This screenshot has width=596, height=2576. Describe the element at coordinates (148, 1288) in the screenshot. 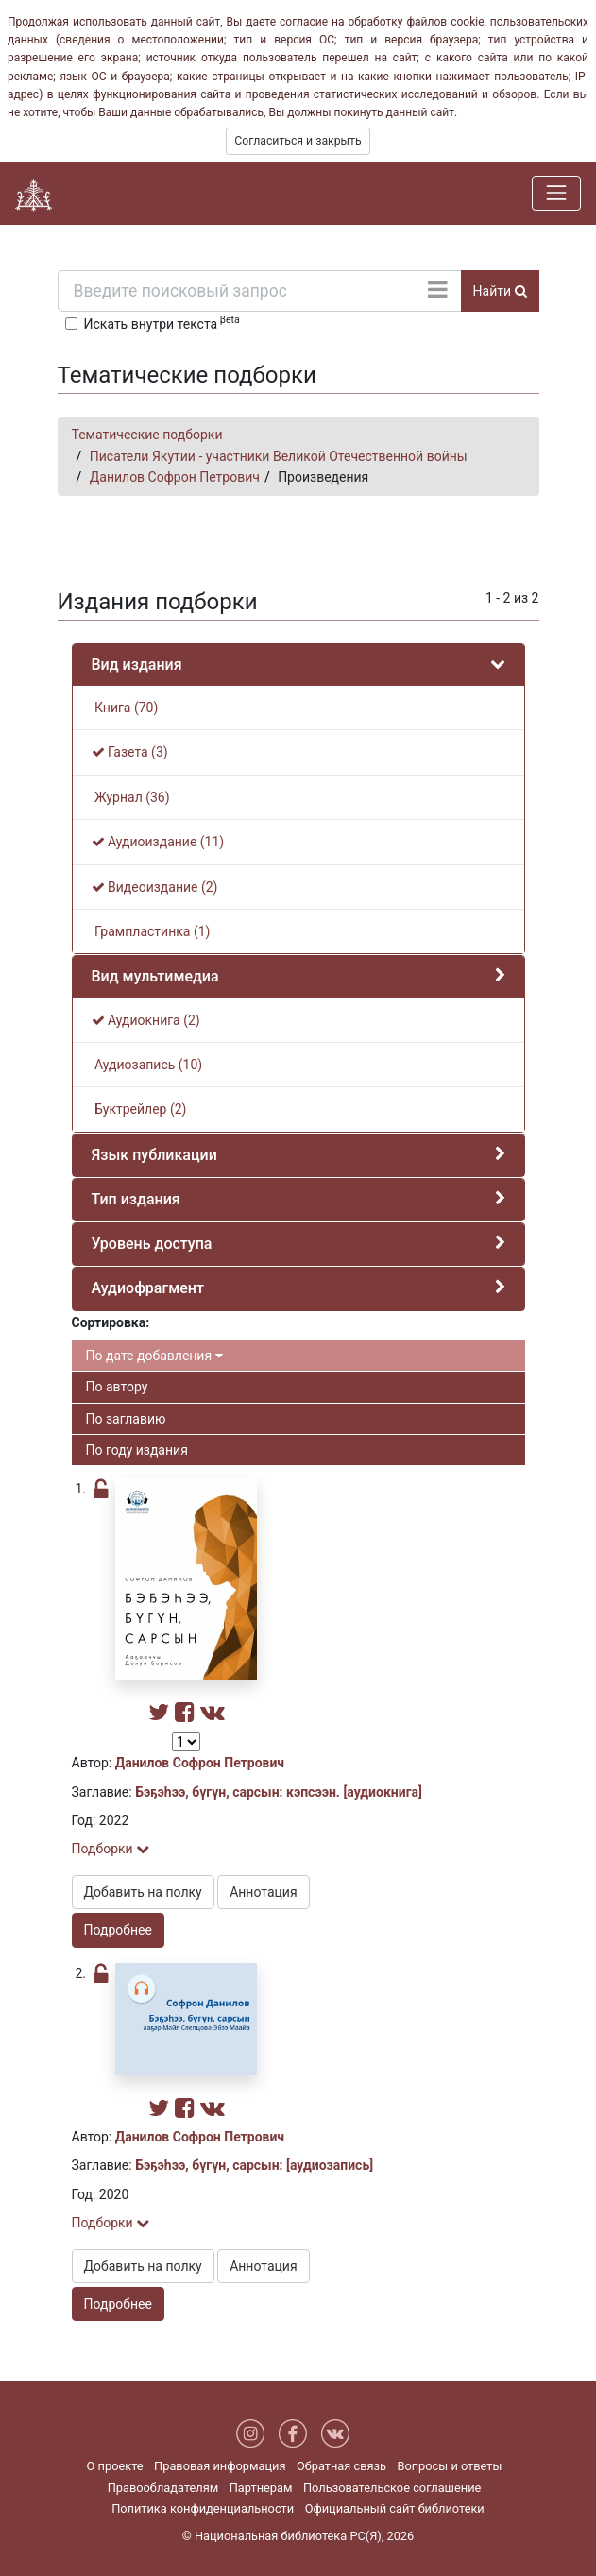

I see `Аудиофрагмент [button]` at that location.